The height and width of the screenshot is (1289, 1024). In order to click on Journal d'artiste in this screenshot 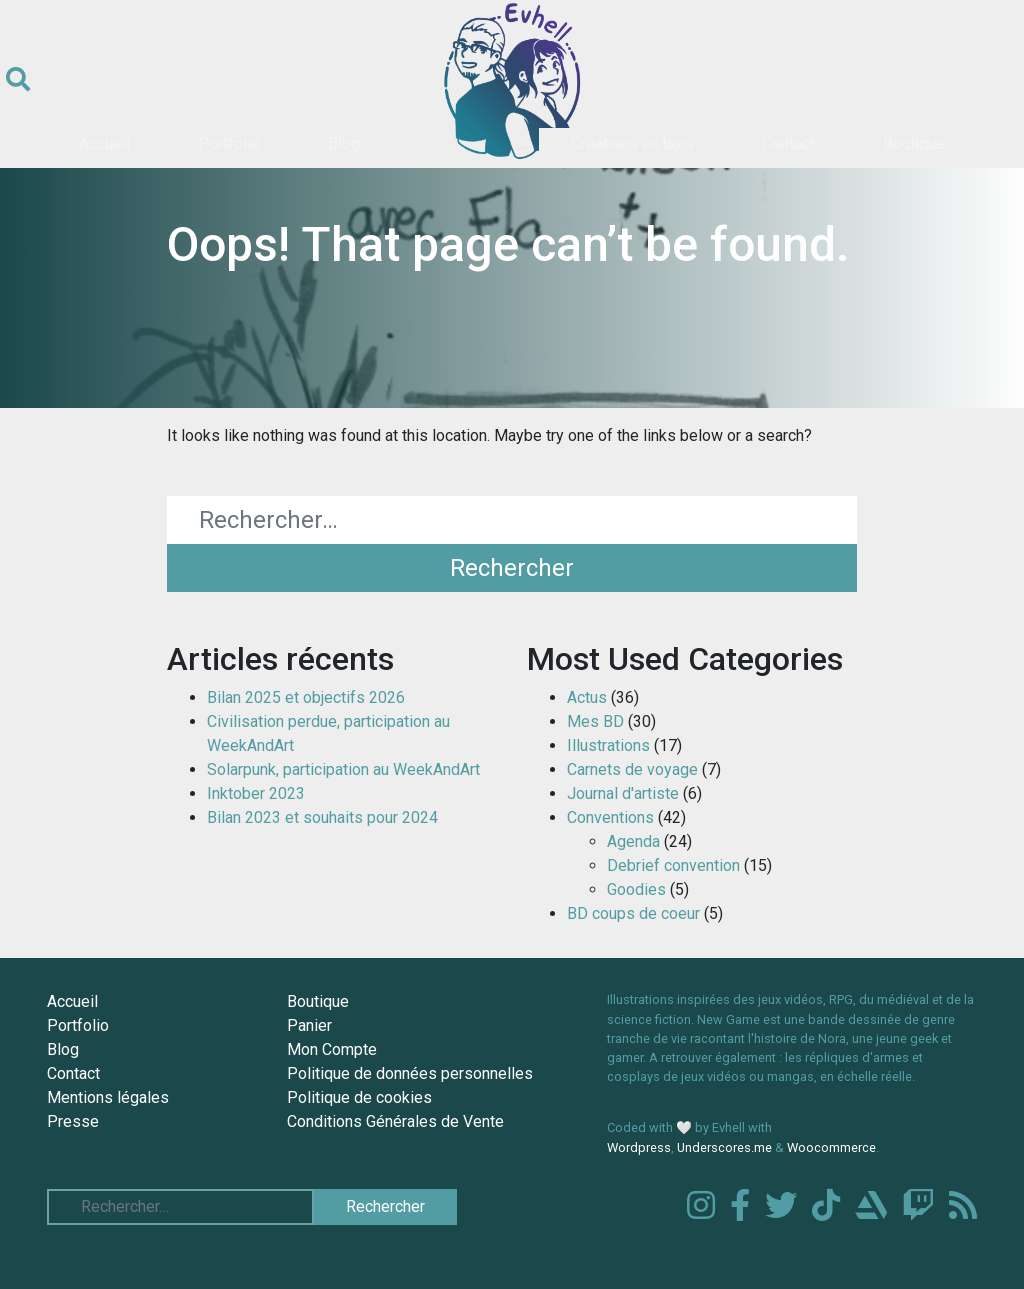, I will do `click(623, 793)`.